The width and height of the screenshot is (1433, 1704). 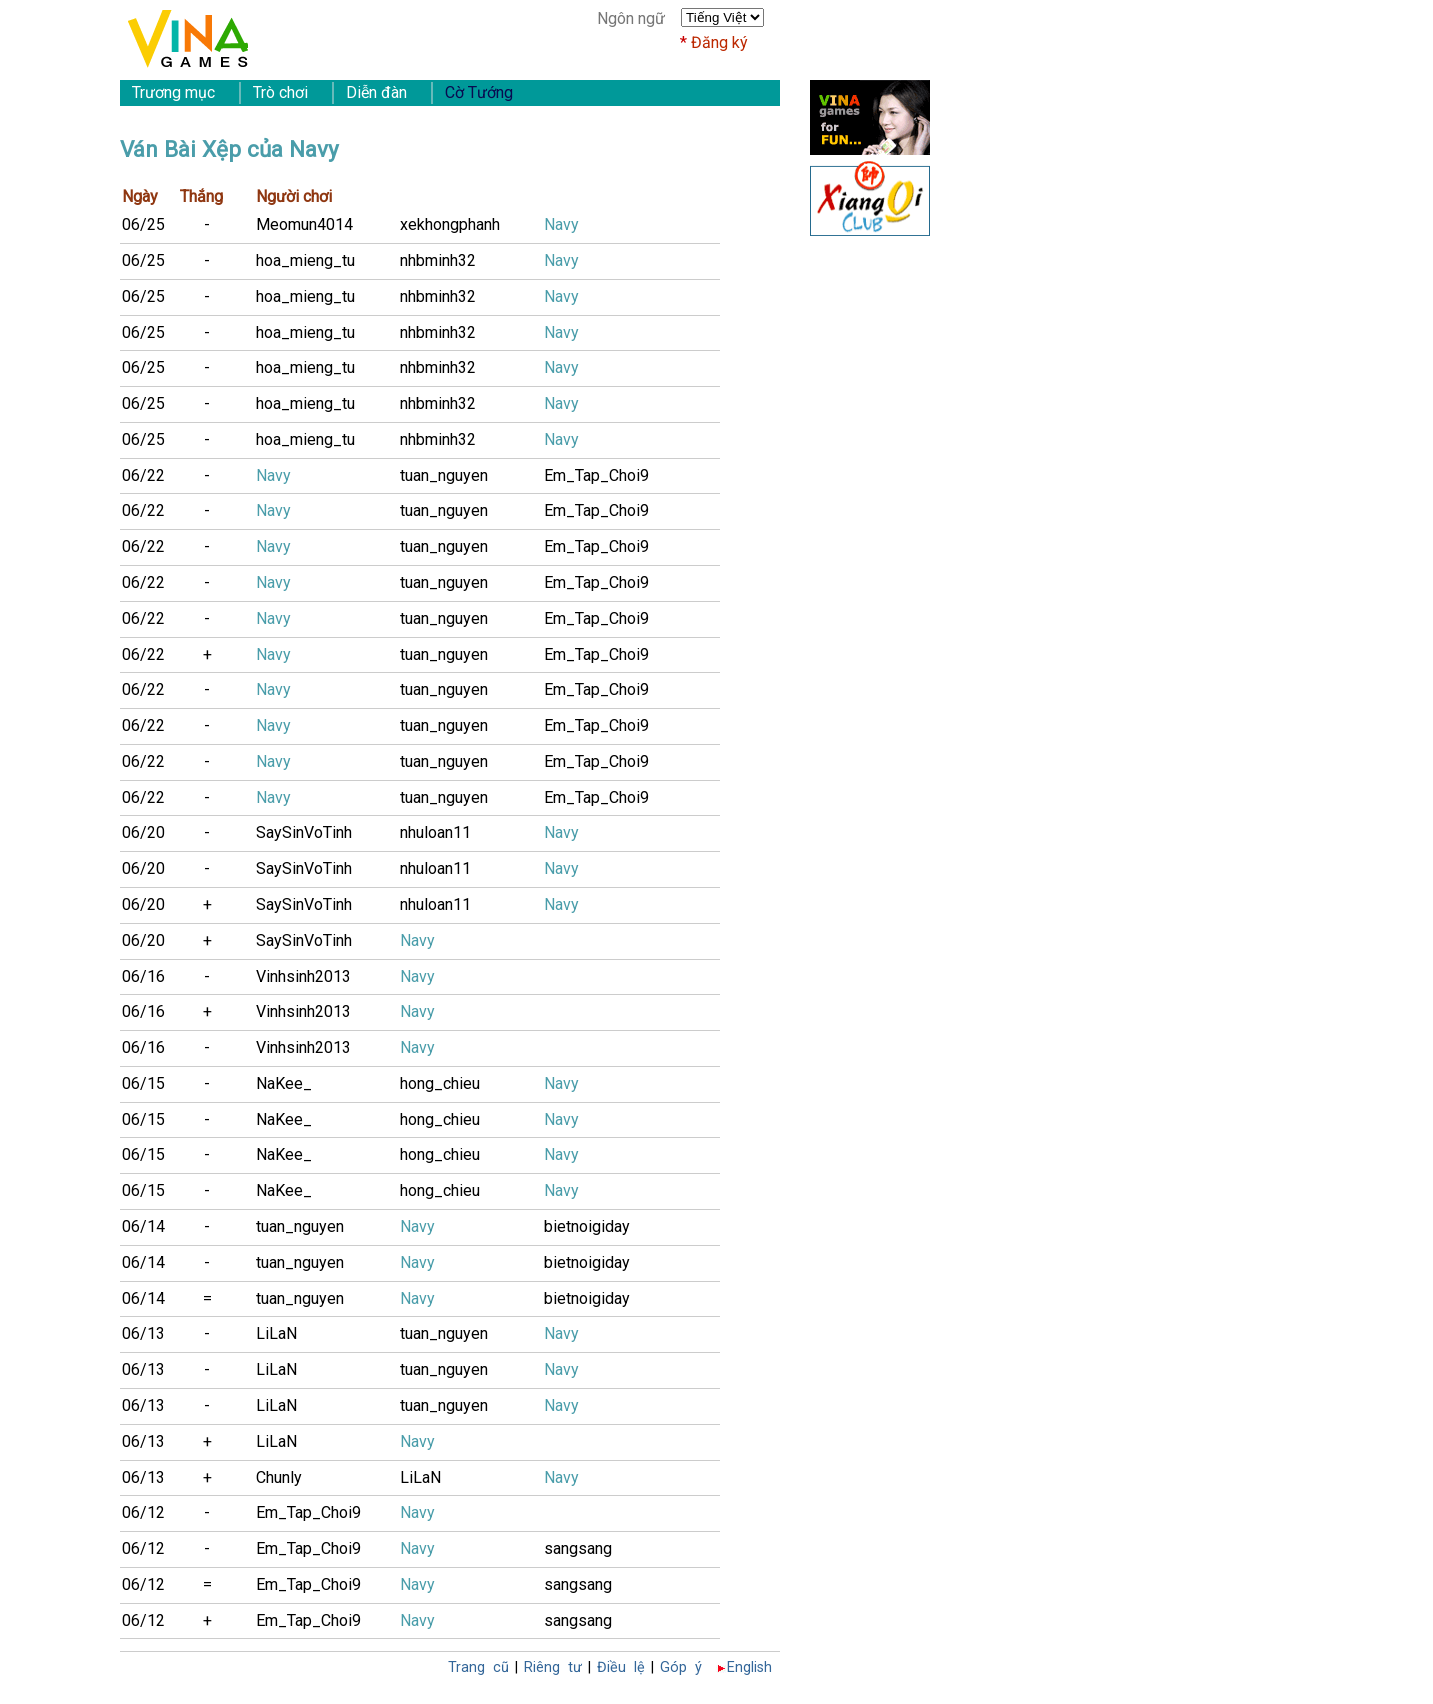 I want to click on 06/13, so click(x=143, y=1333).